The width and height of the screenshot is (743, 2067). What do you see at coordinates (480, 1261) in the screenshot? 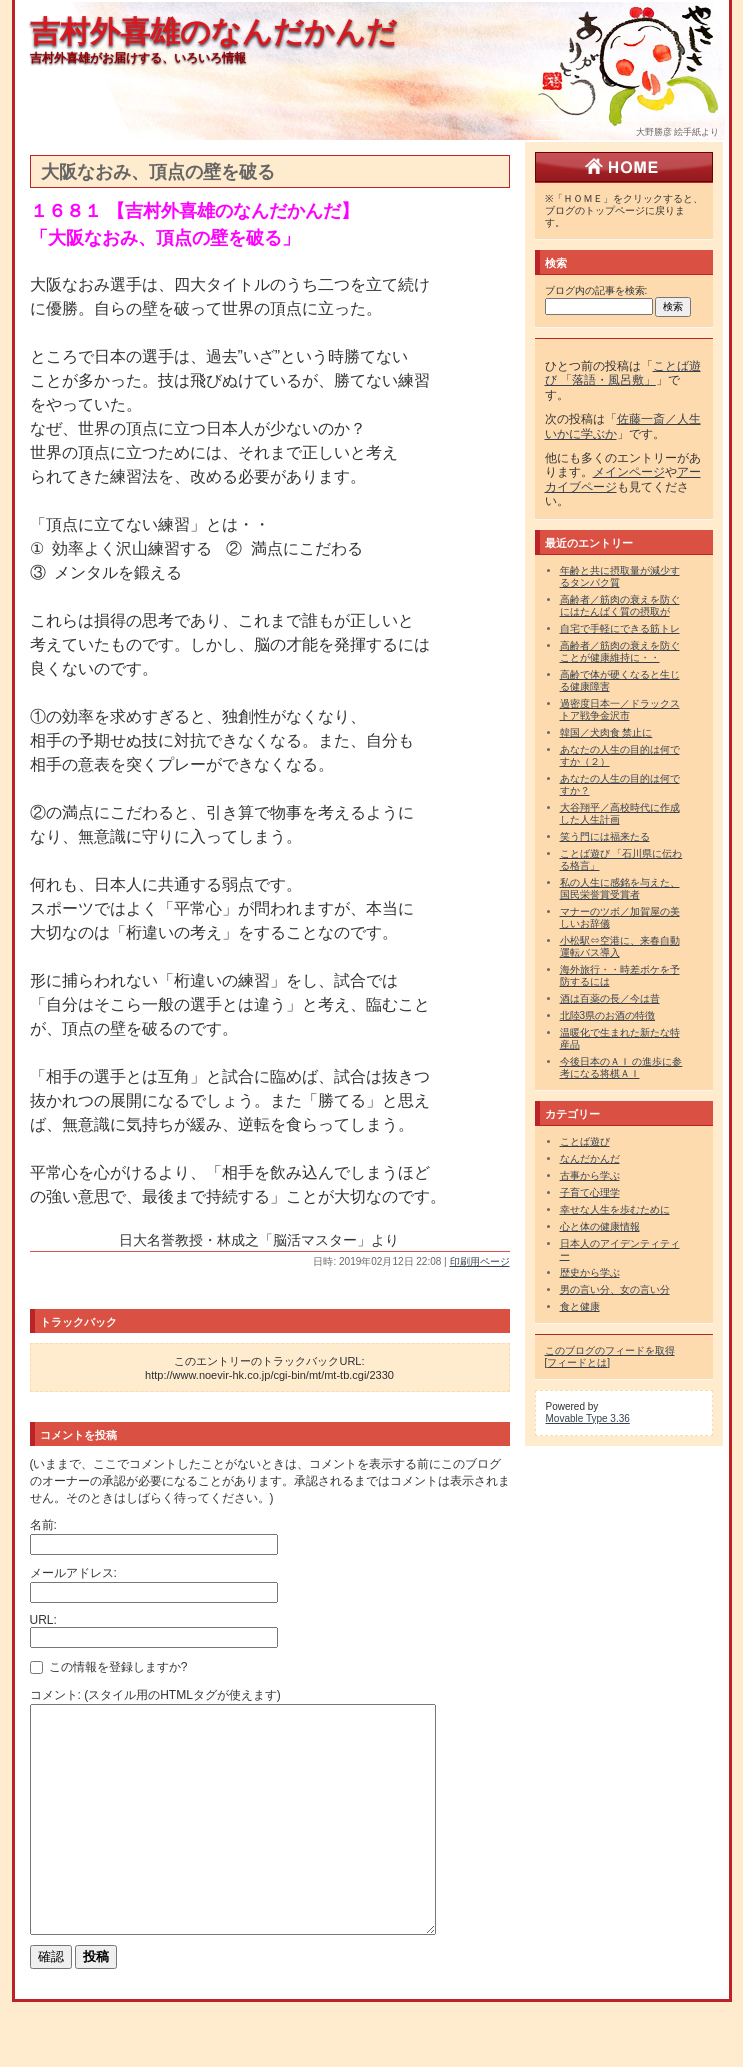
I see `印刷用ページ` at bounding box center [480, 1261].